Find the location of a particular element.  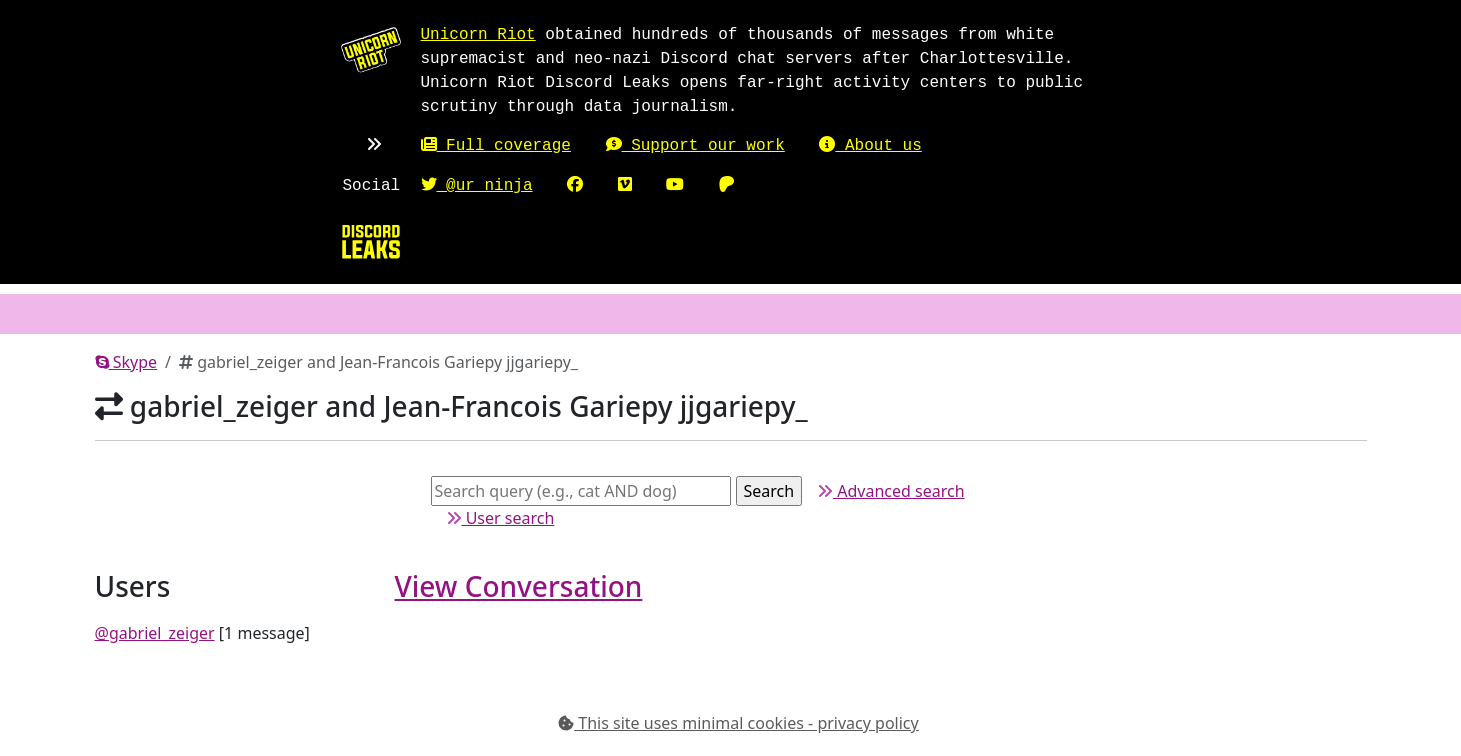

Unicorn Riot [Unicorn Riot homepage] is located at coordinates (478, 35).